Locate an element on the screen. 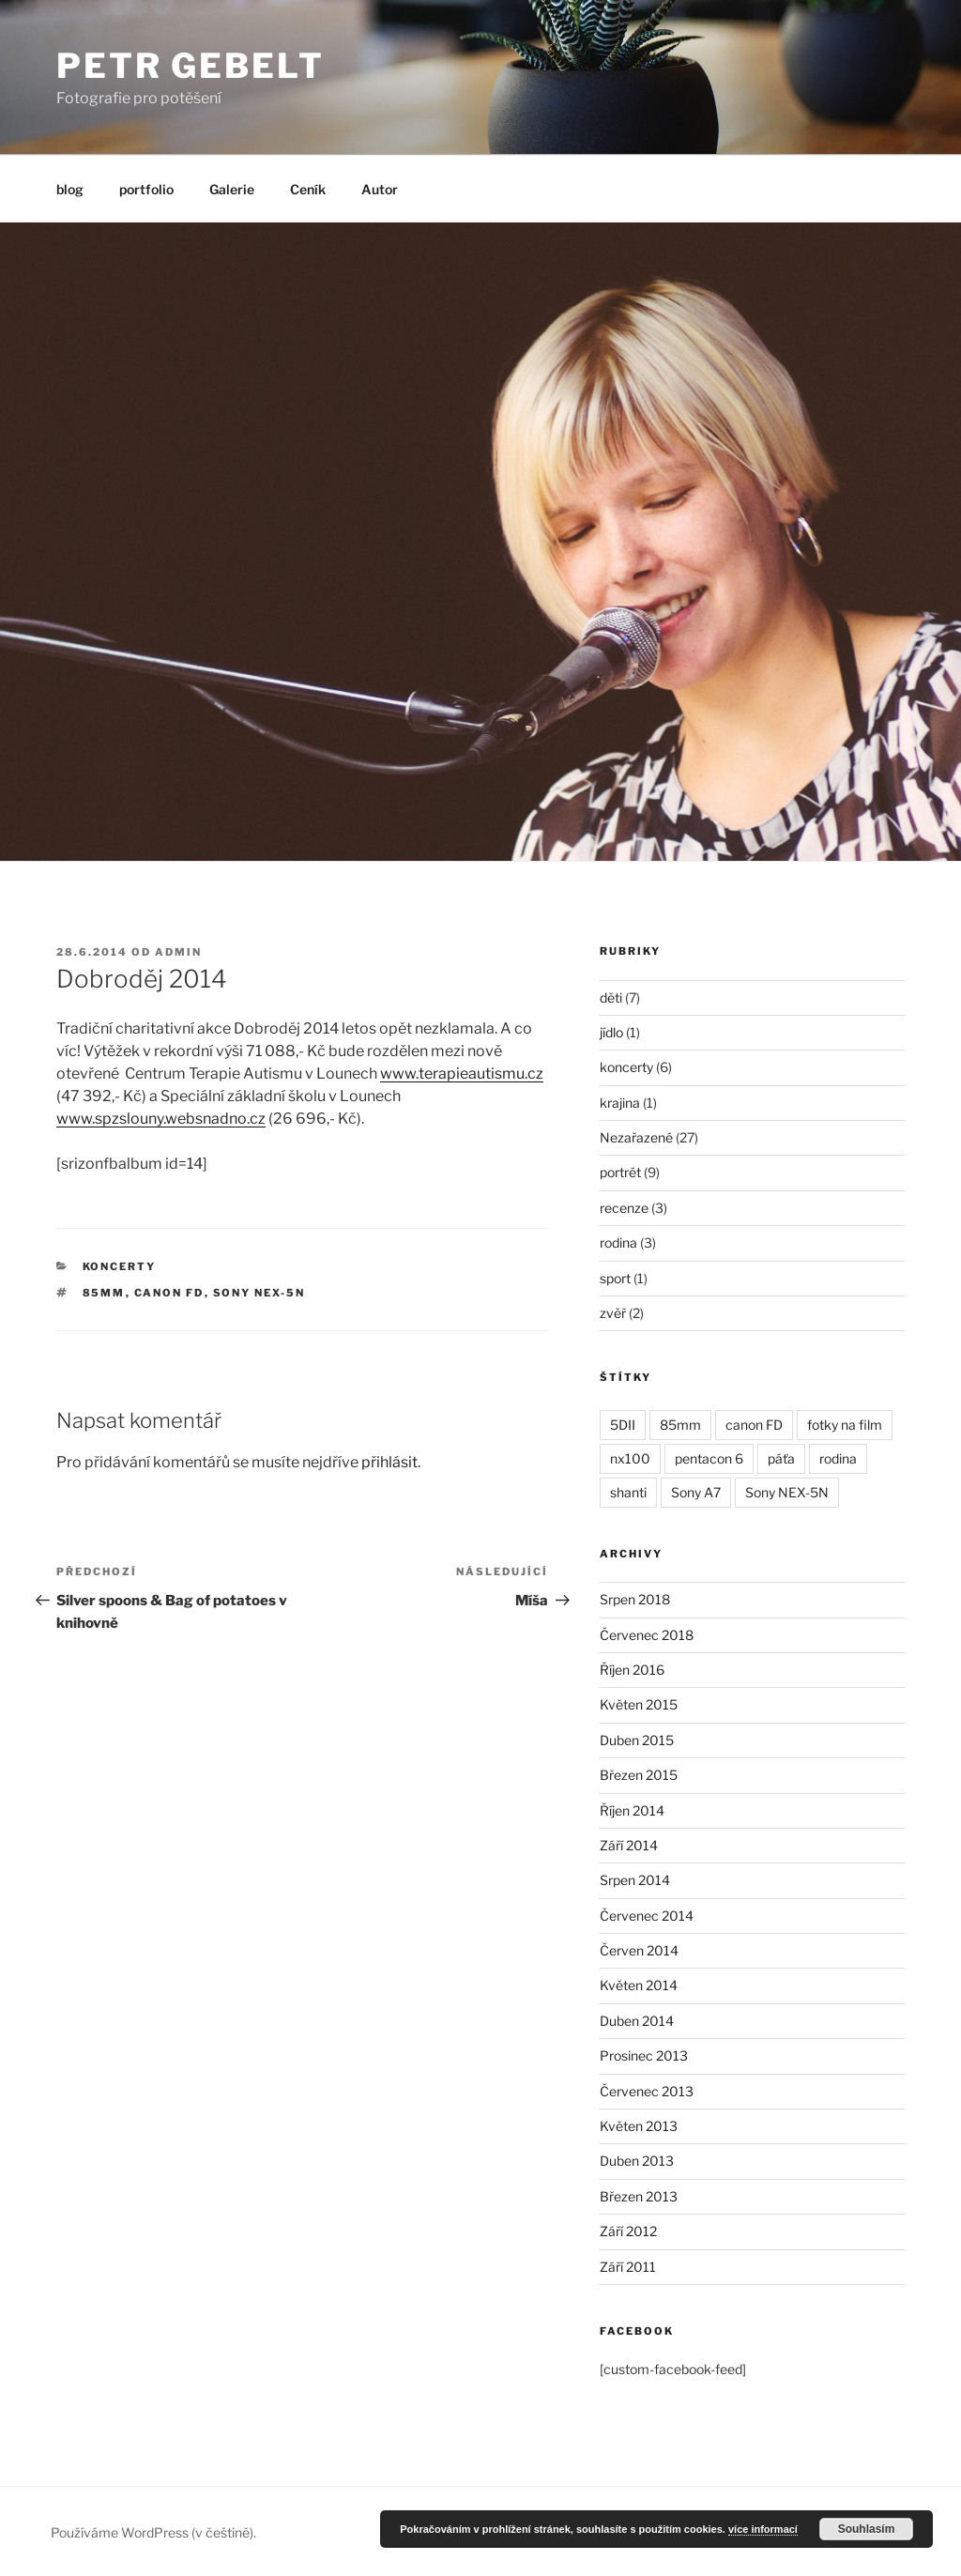  Červen 2014 is located at coordinates (639, 1950).